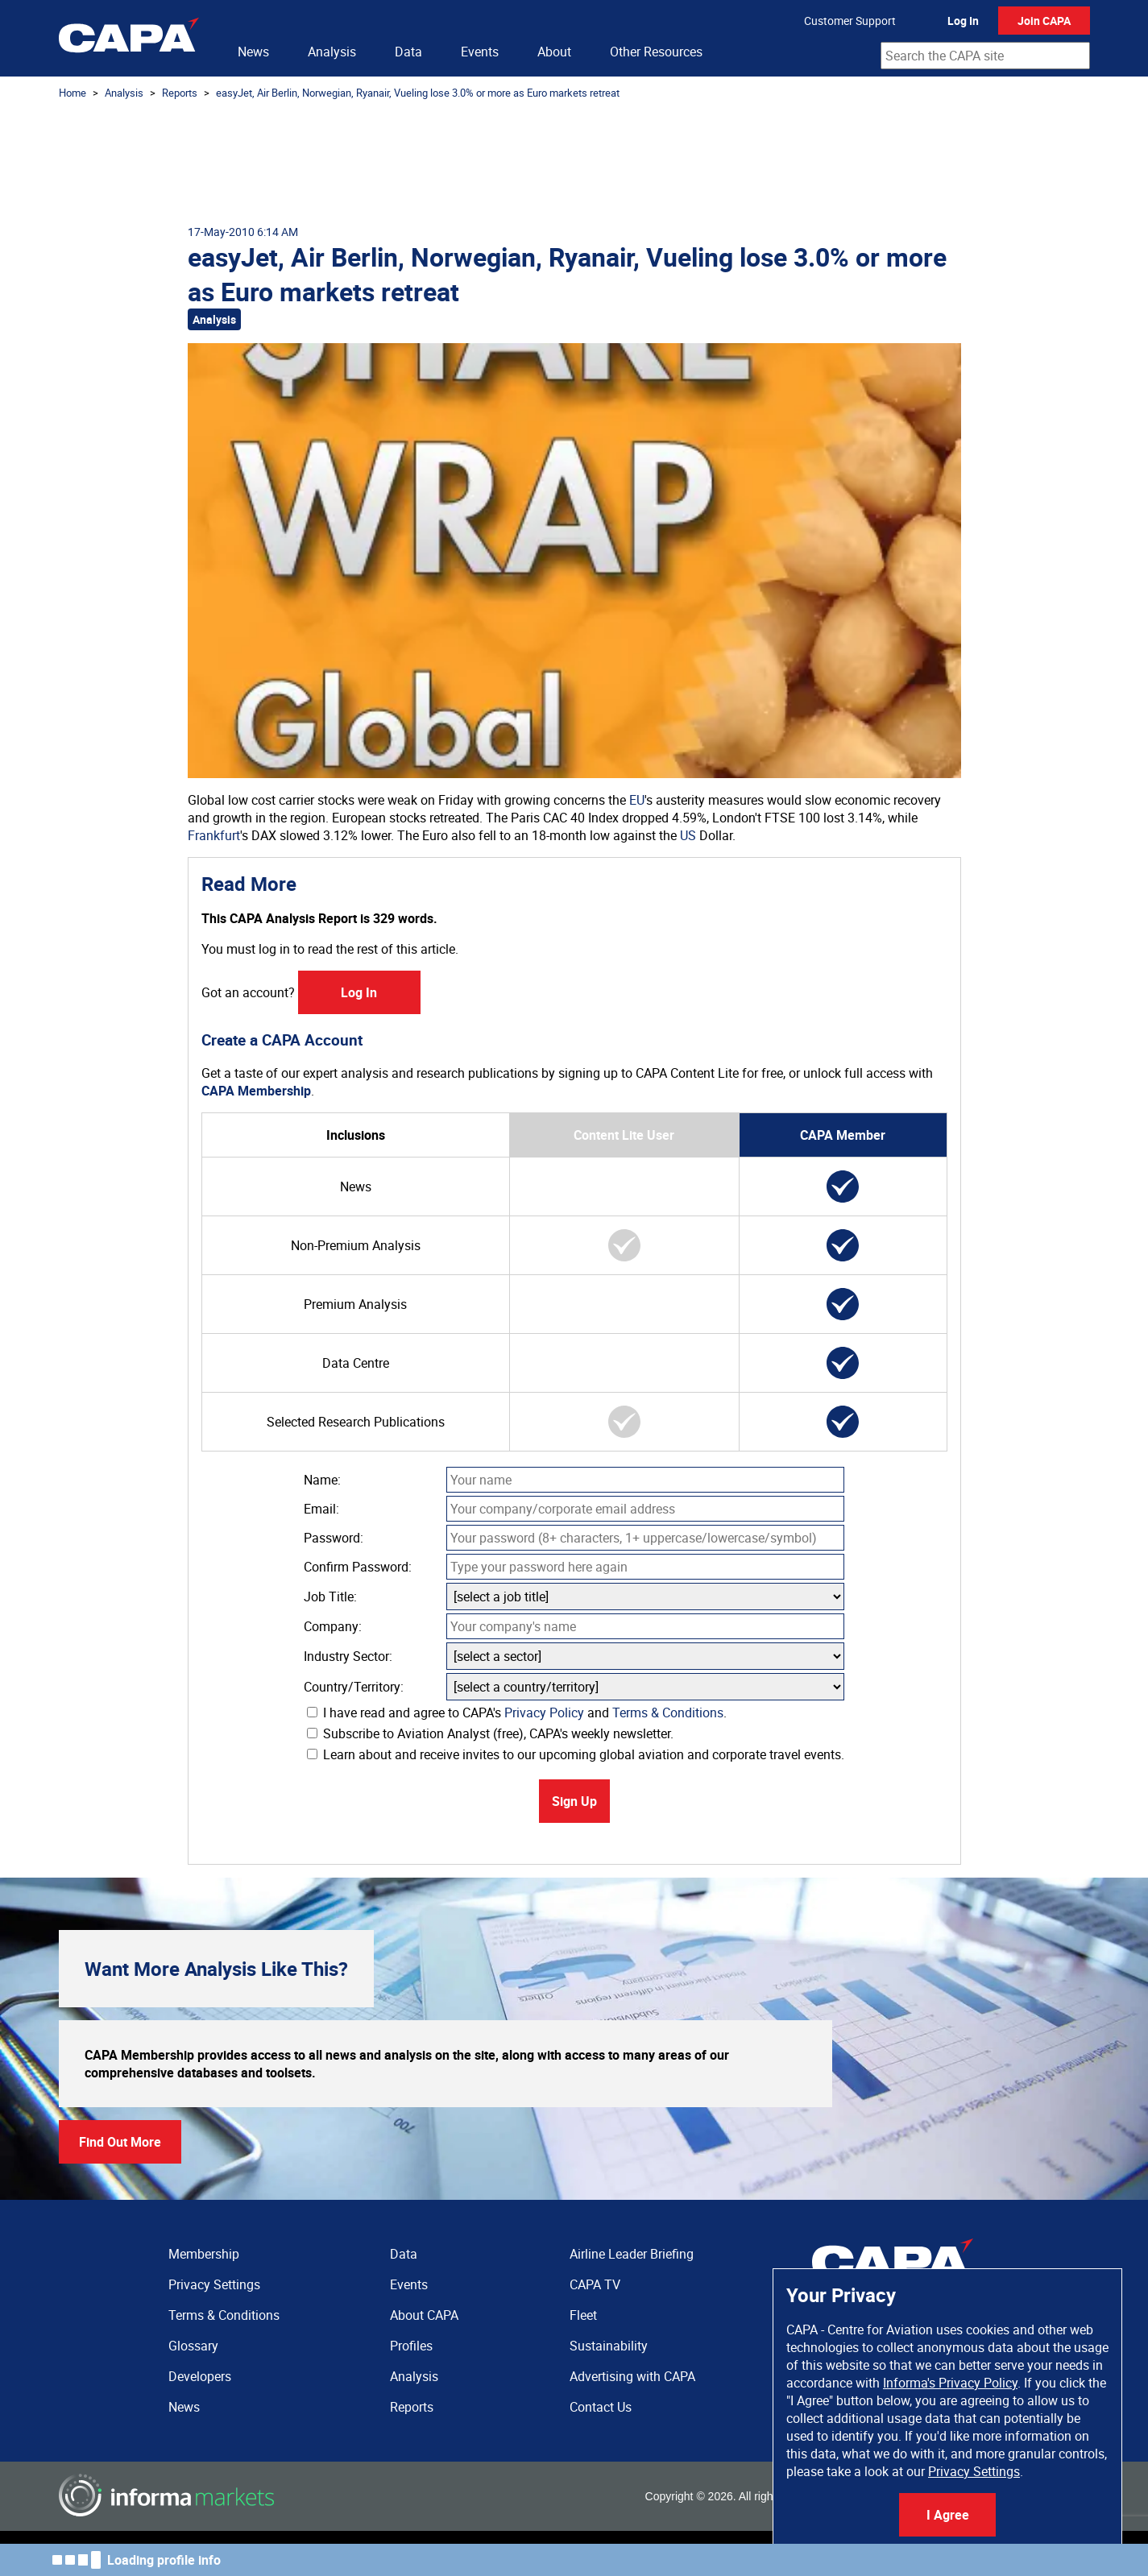  What do you see at coordinates (480, 51) in the screenshot?
I see `Events` at bounding box center [480, 51].